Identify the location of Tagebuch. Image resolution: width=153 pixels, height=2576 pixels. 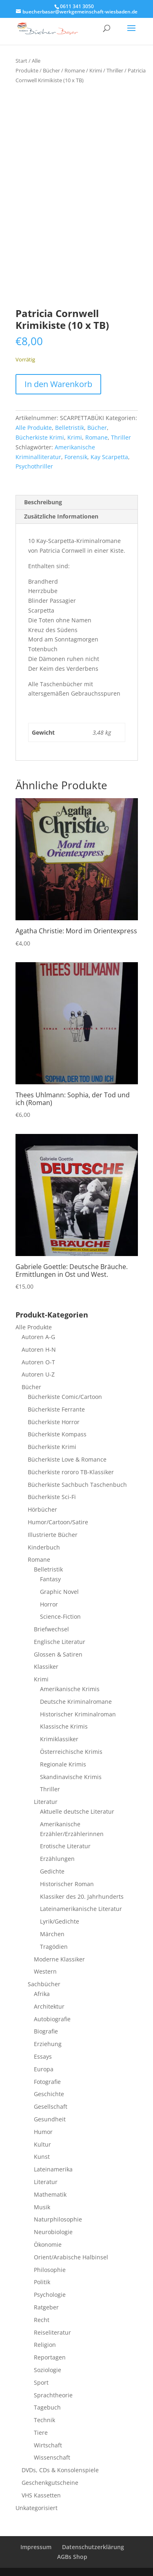
(47, 2407).